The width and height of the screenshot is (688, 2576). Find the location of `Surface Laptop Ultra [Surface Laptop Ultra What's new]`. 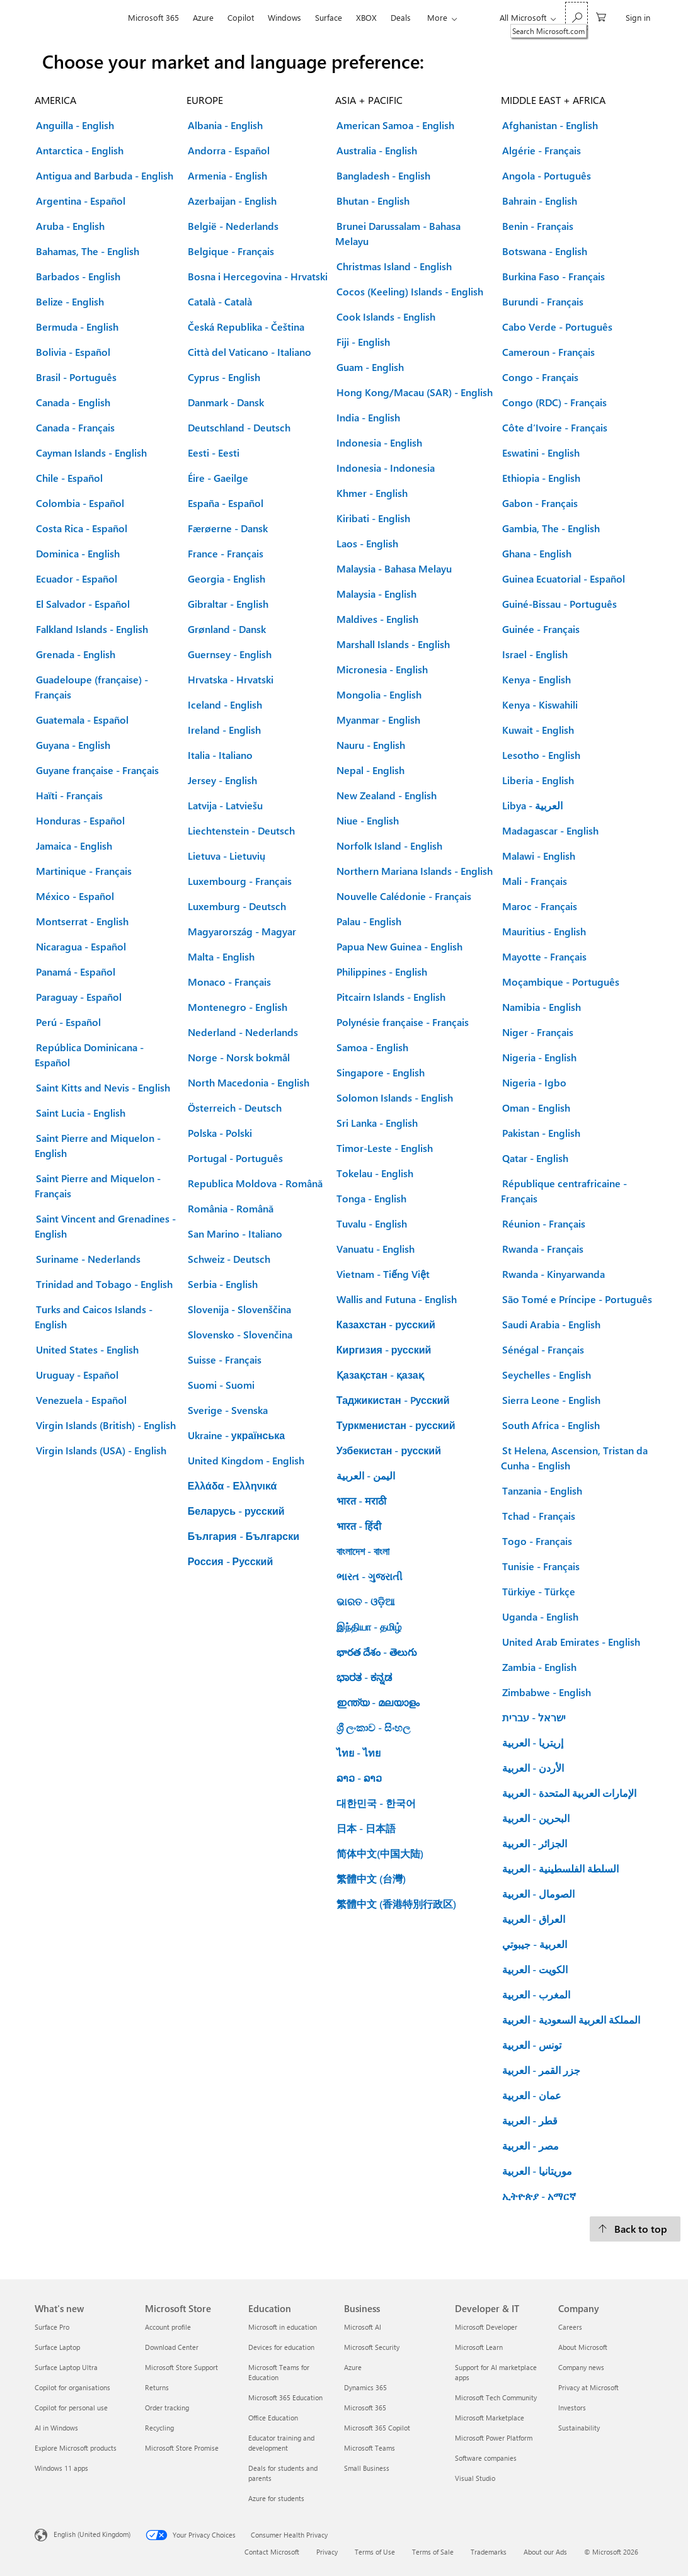

Surface Laptop Ultra [Surface Laptop Ultra What's new] is located at coordinates (66, 2367).